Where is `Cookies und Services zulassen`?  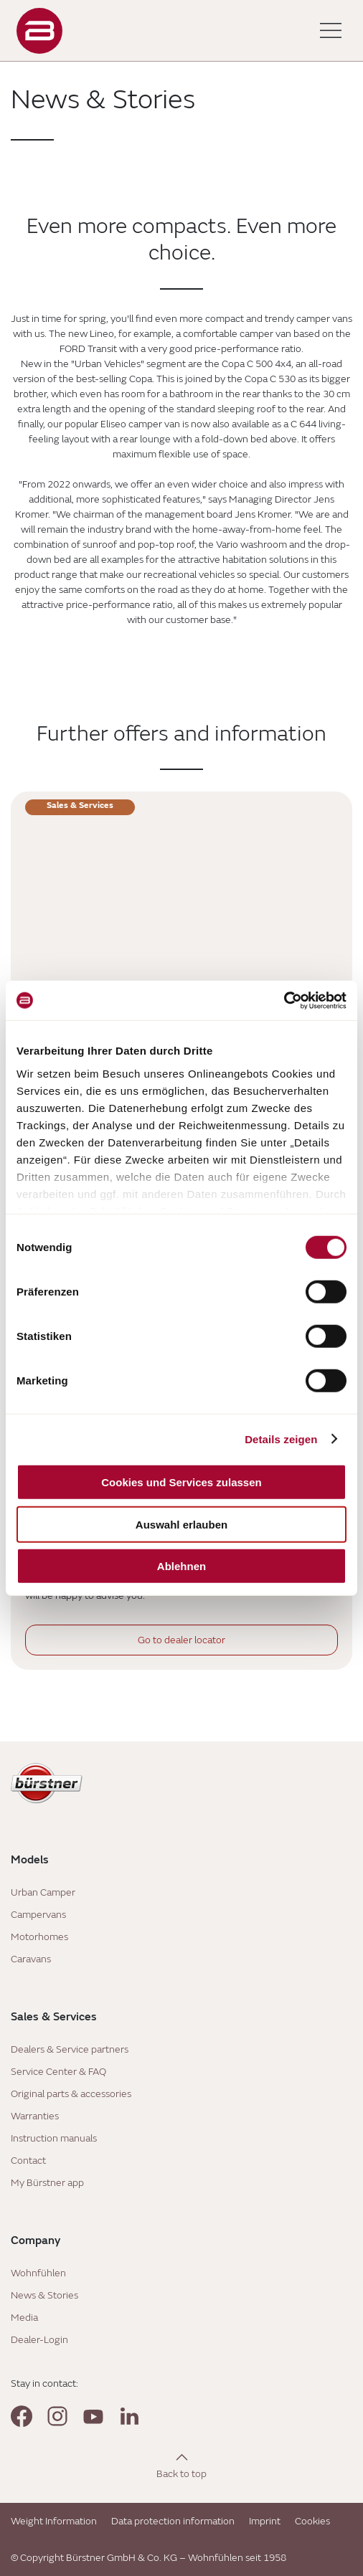
Cookies und Services zulassen is located at coordinates (181, 1482).